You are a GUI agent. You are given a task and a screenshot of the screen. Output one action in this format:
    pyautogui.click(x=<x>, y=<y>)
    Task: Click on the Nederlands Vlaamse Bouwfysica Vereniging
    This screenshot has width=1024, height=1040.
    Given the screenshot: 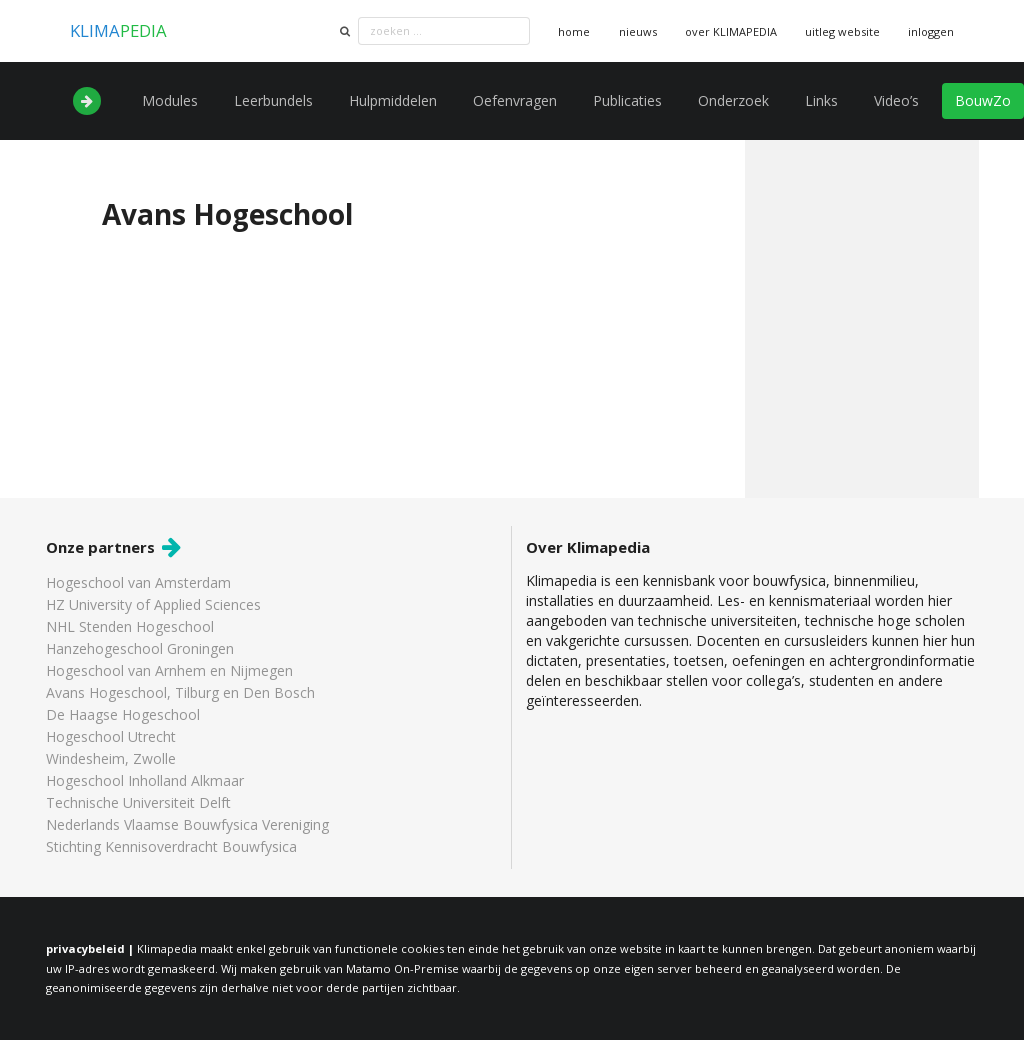 What is the action you would take?
    pyautogui.click(x=187, y=824)
    